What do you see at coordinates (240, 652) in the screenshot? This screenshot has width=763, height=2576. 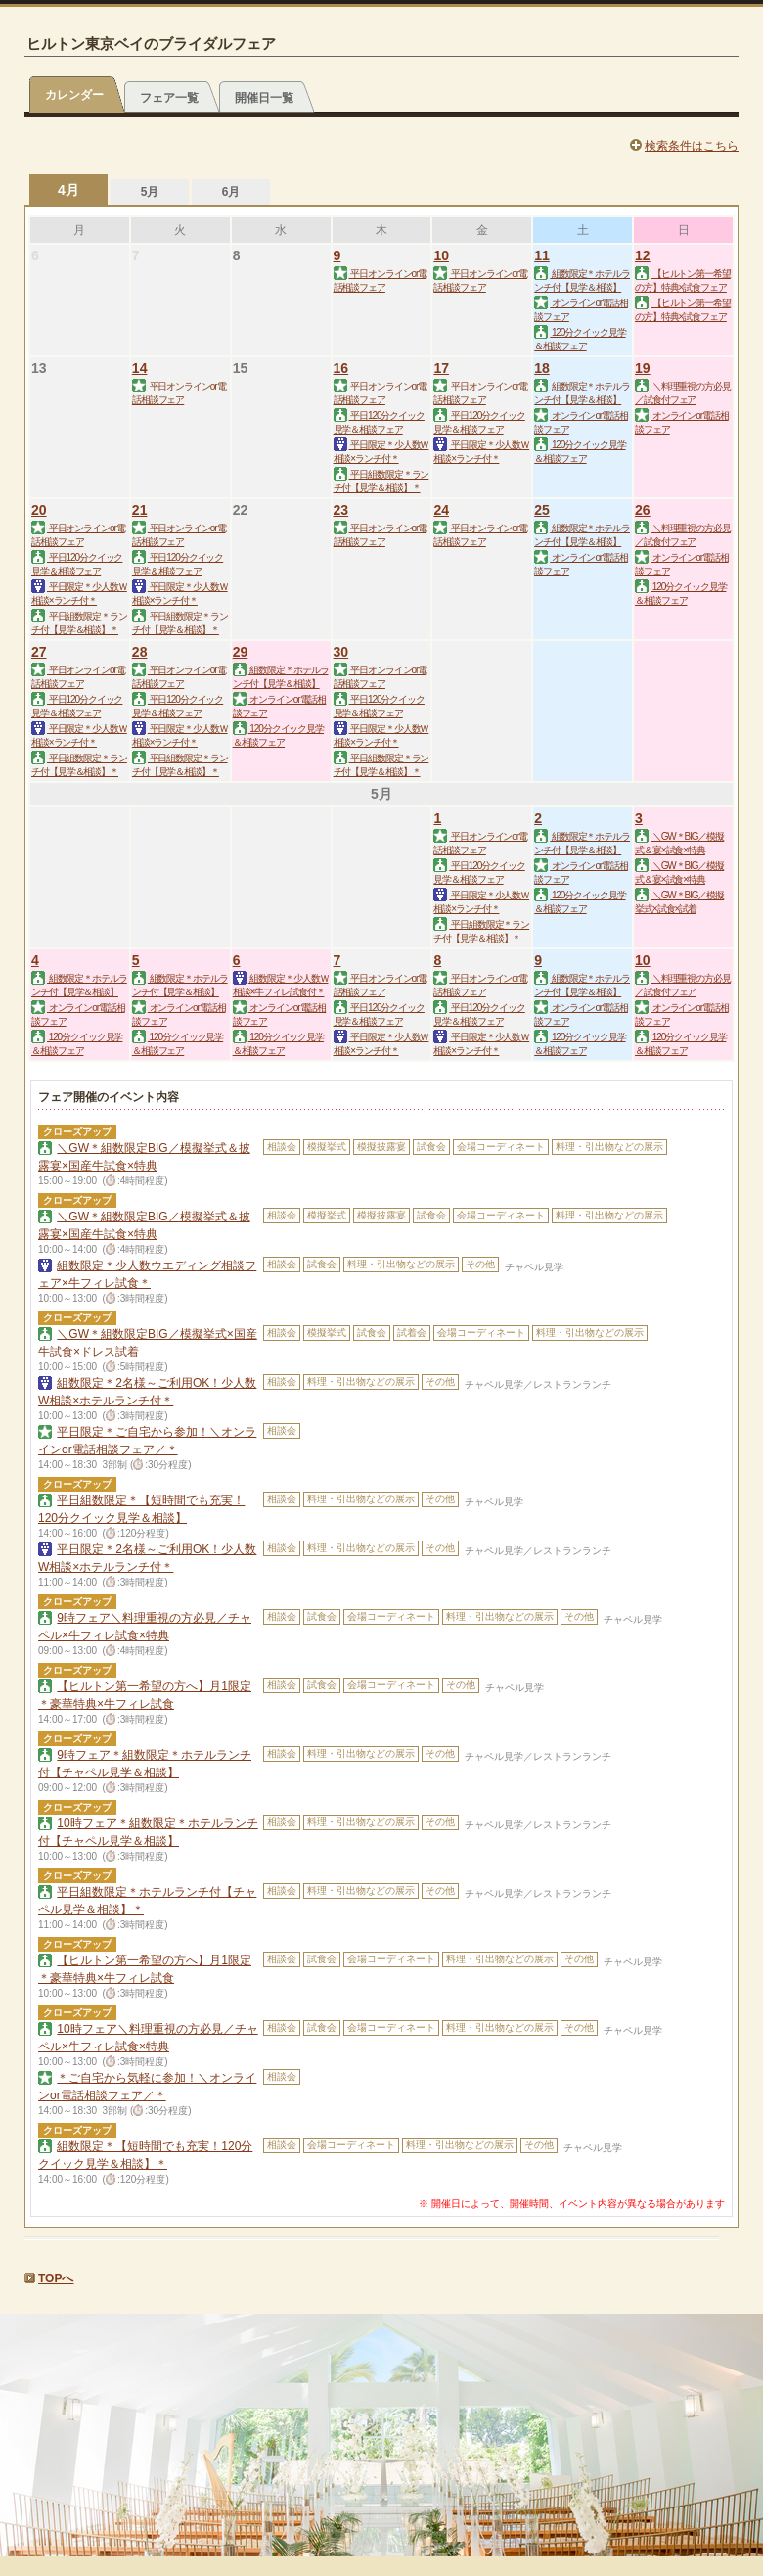 I see `29` at bounding box center [240, 652].